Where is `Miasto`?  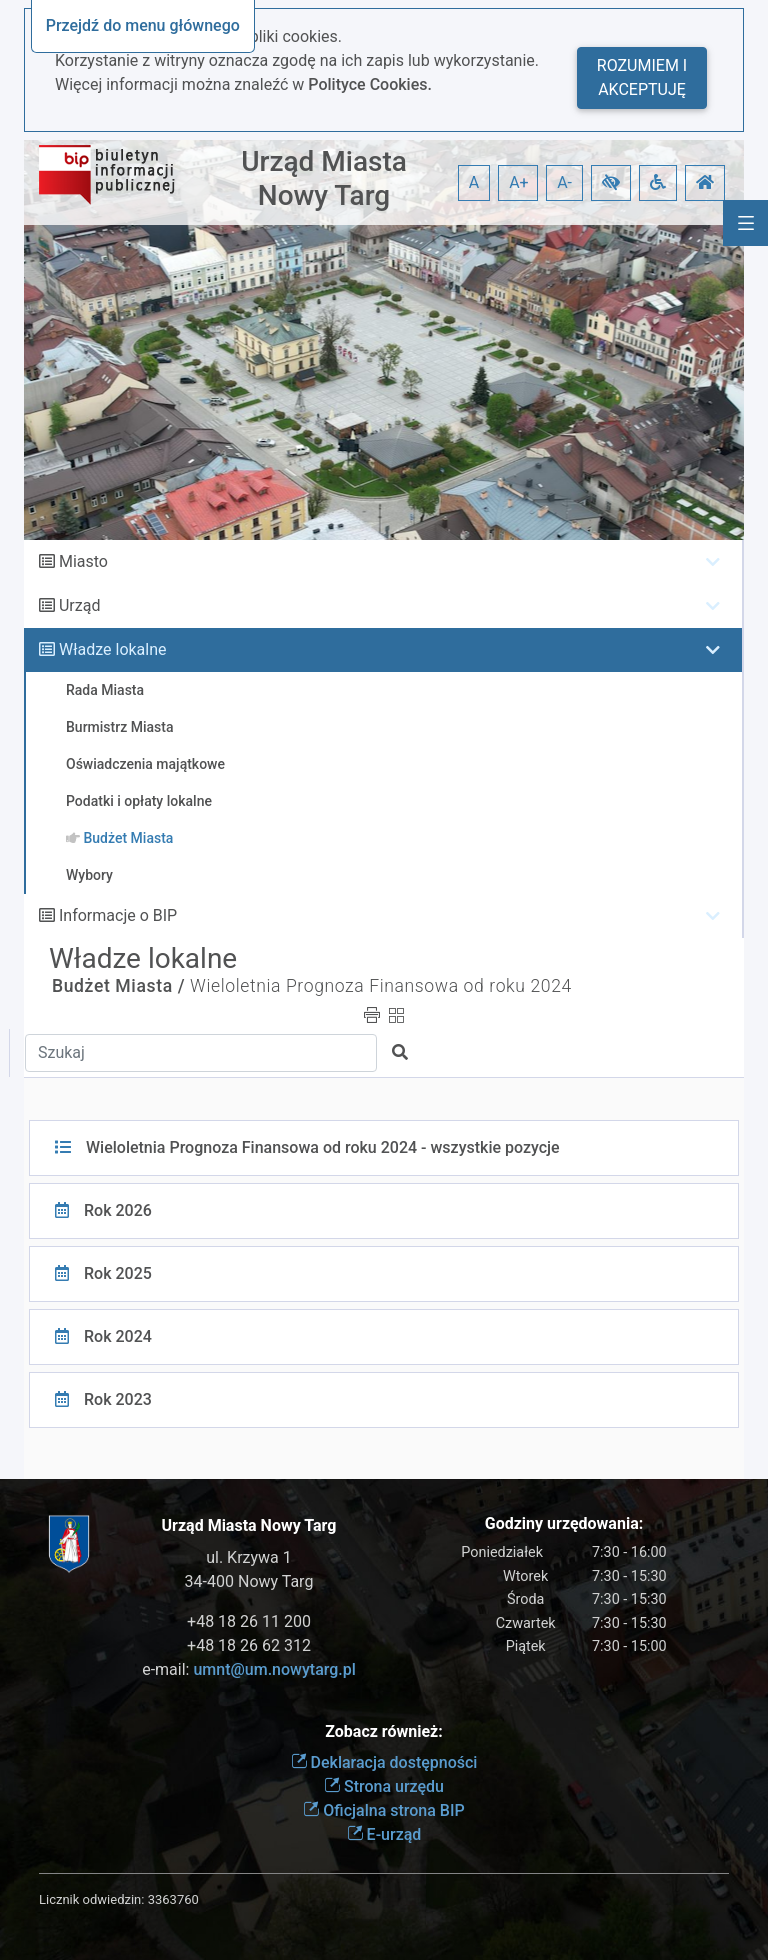 Miasto is located at coordinates (83, 561).